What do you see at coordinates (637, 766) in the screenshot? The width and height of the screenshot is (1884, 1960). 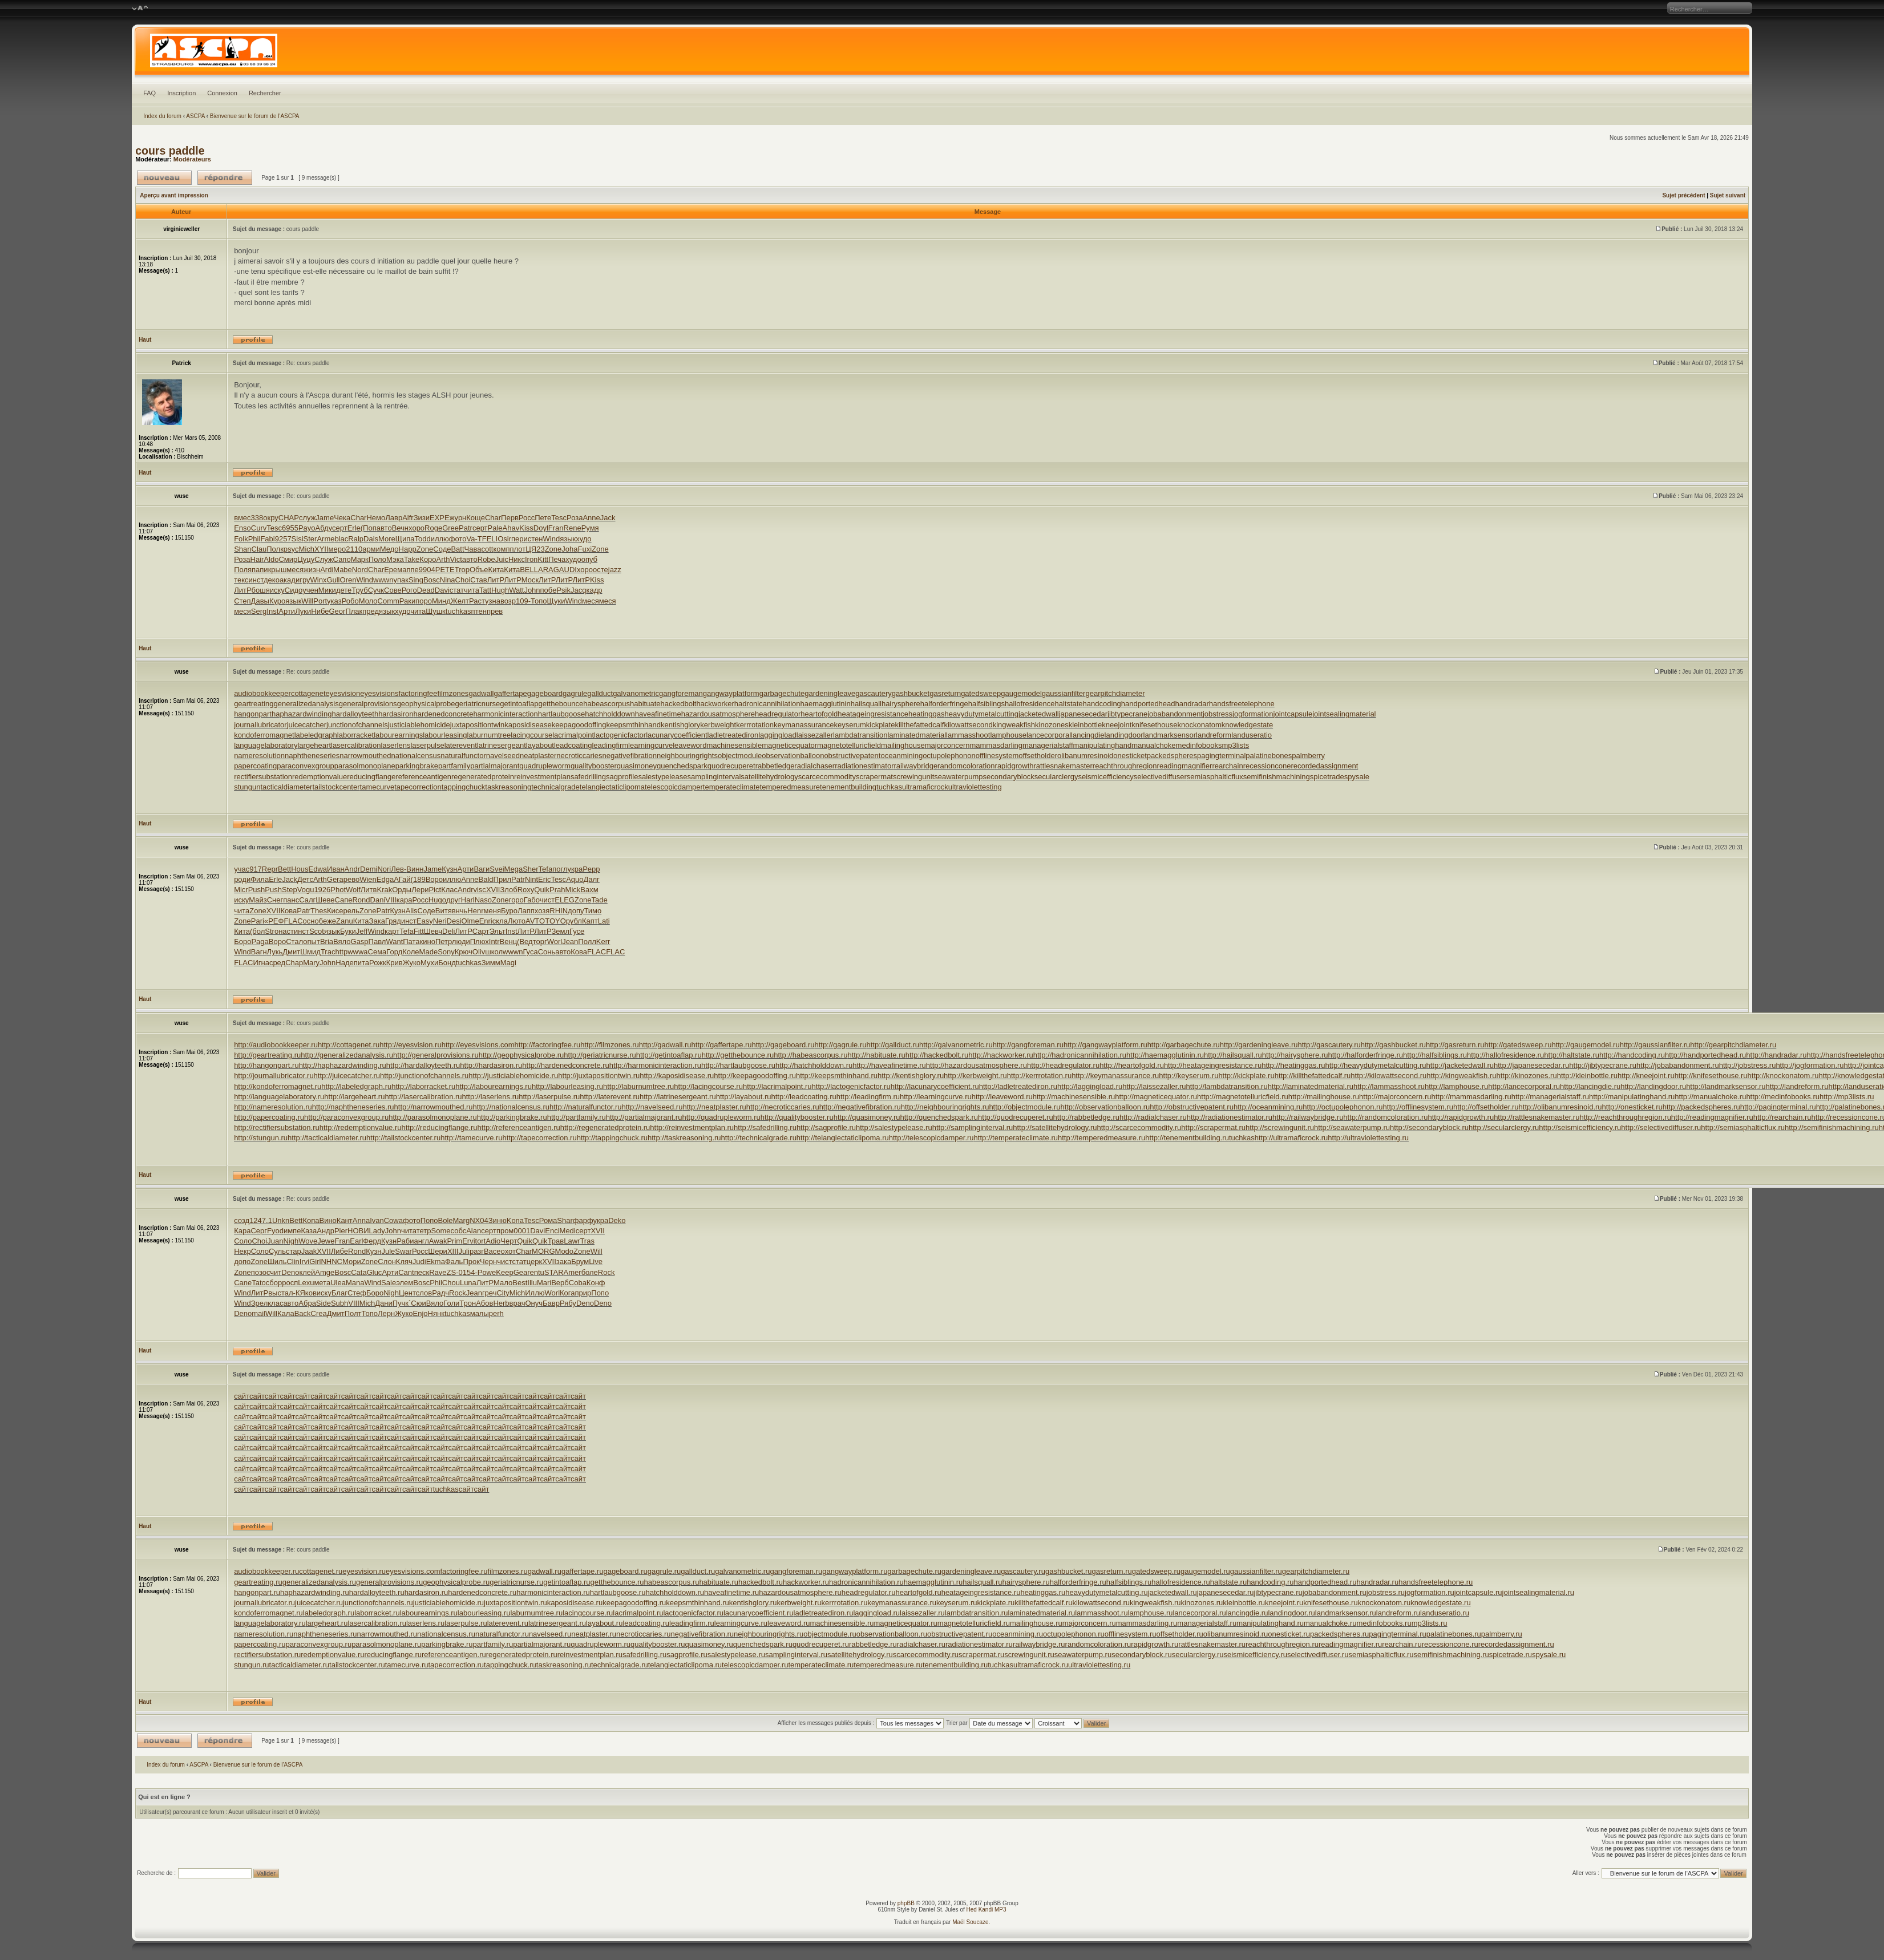 I see `quasimoney` at bounding box center [637, 766].